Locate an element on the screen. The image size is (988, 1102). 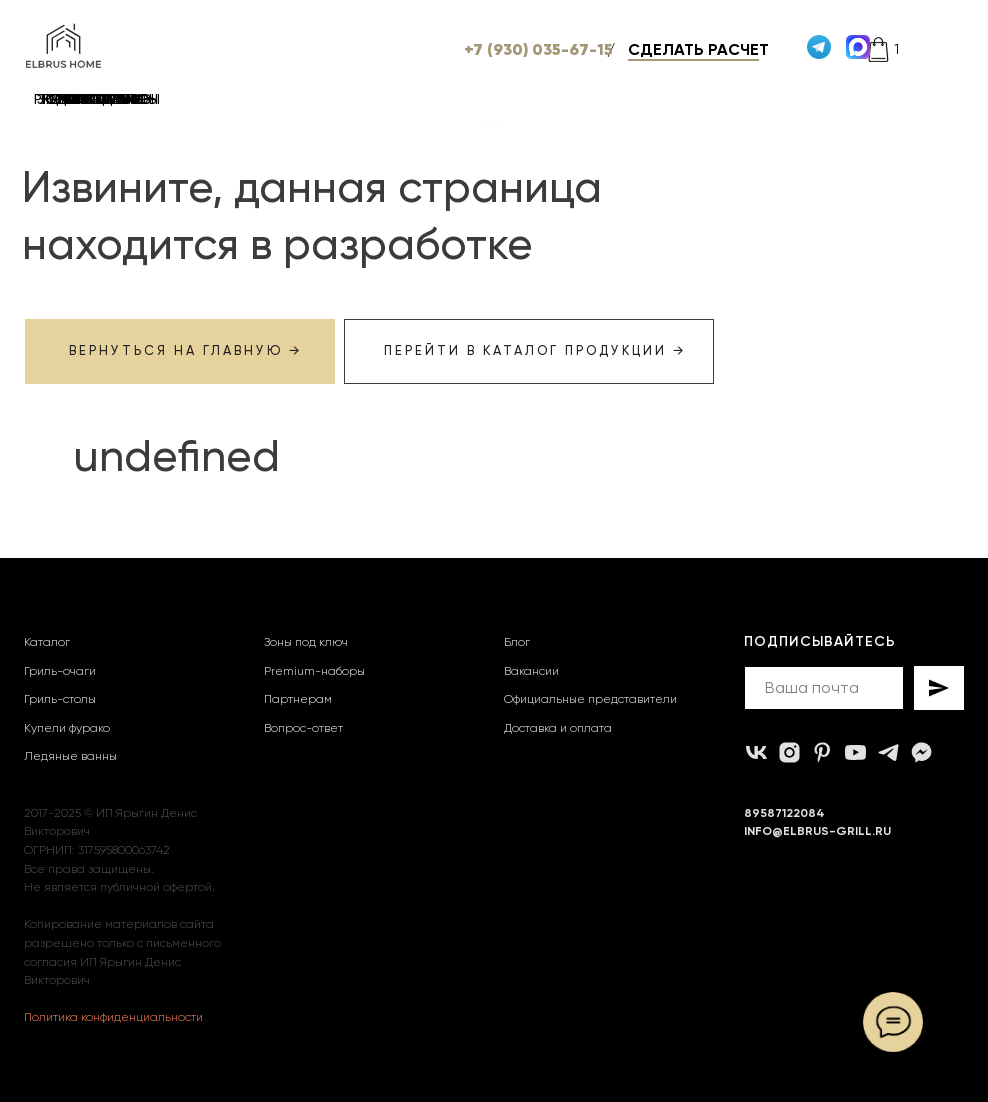
Блог is located at coordinates (517, 642).